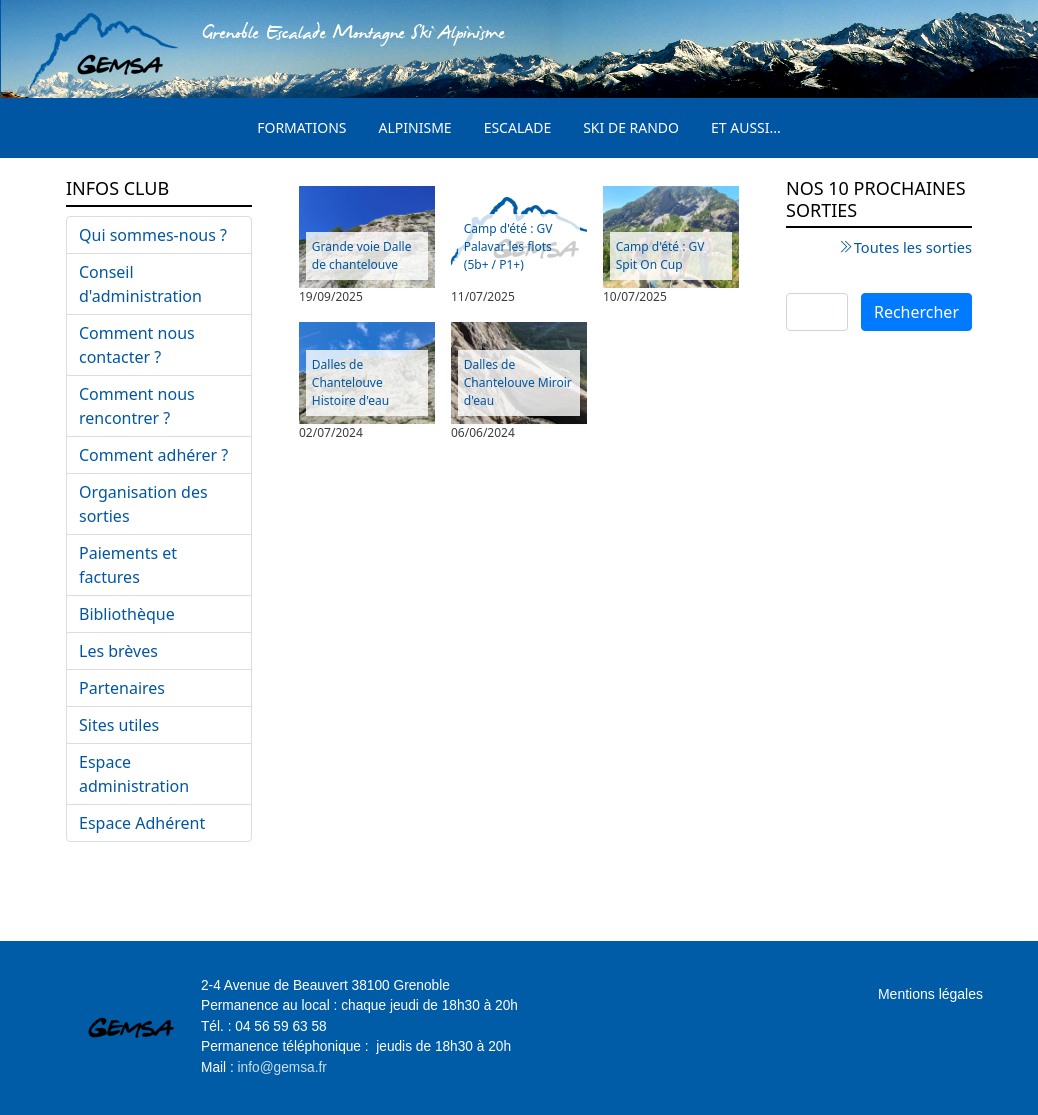 This screenshot has height=1115, width=1038. Describe the element at coordinates (518, 127) in the screenshot. I see `Escalade` at that location.